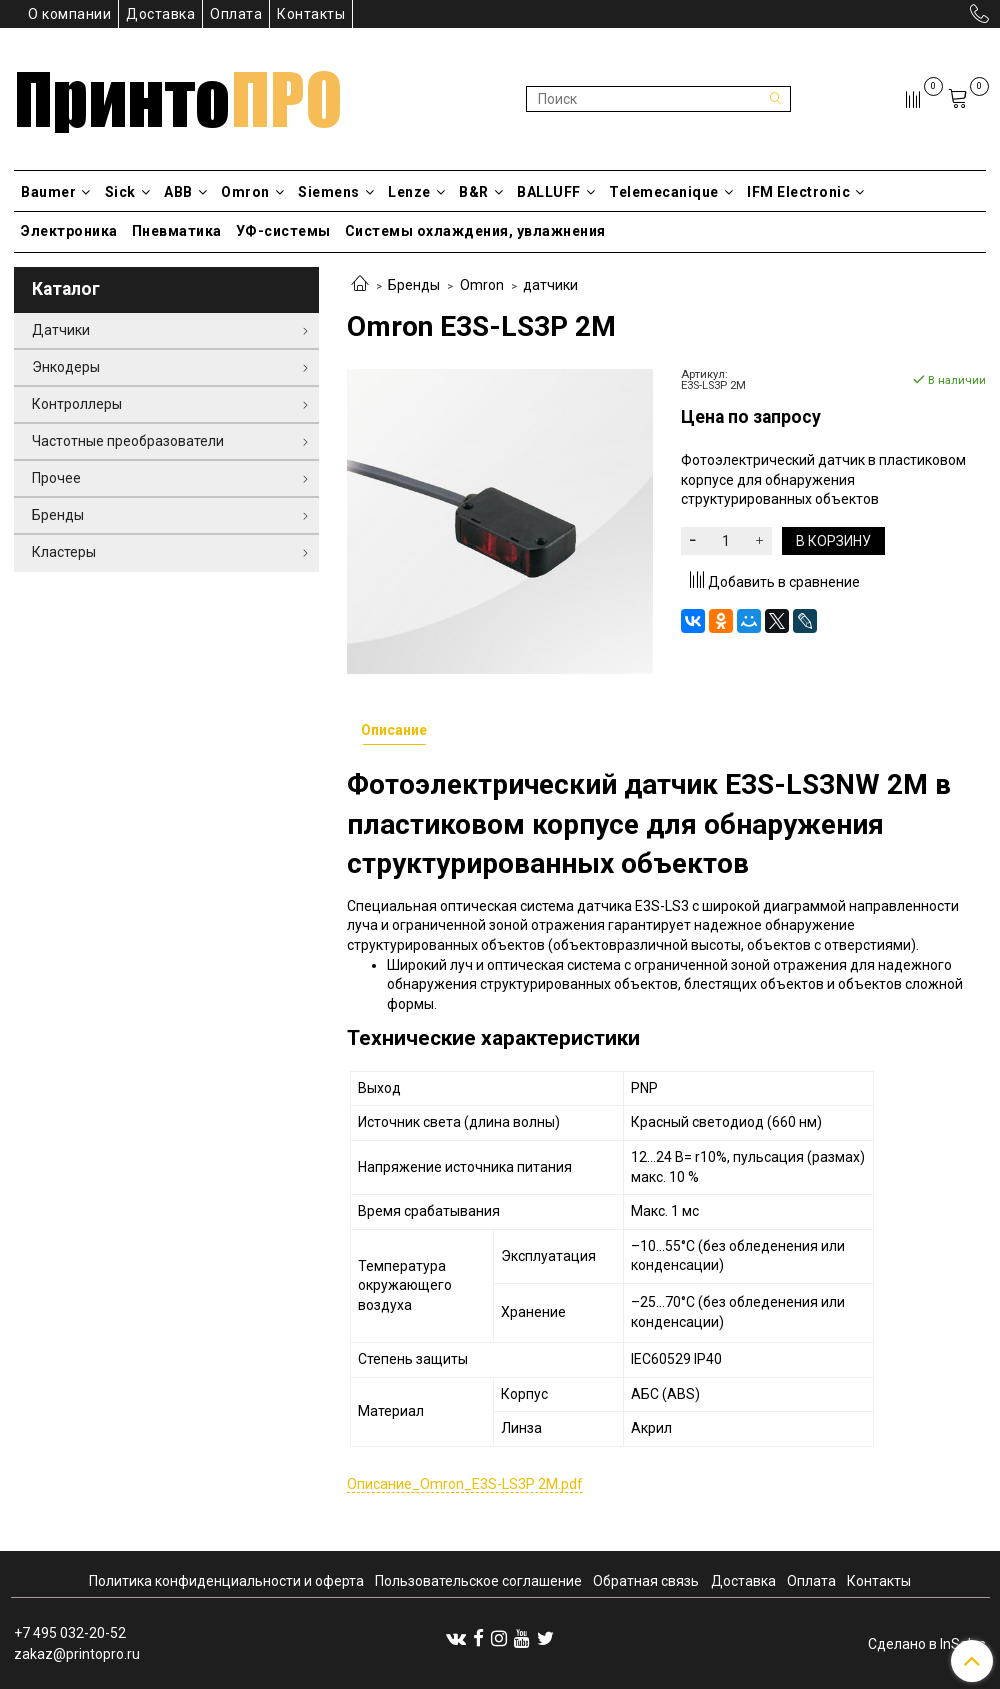  What do you see at coordinates (185, 192) in the screenshot?
I see `ABB` at bounding box center [185, 192].